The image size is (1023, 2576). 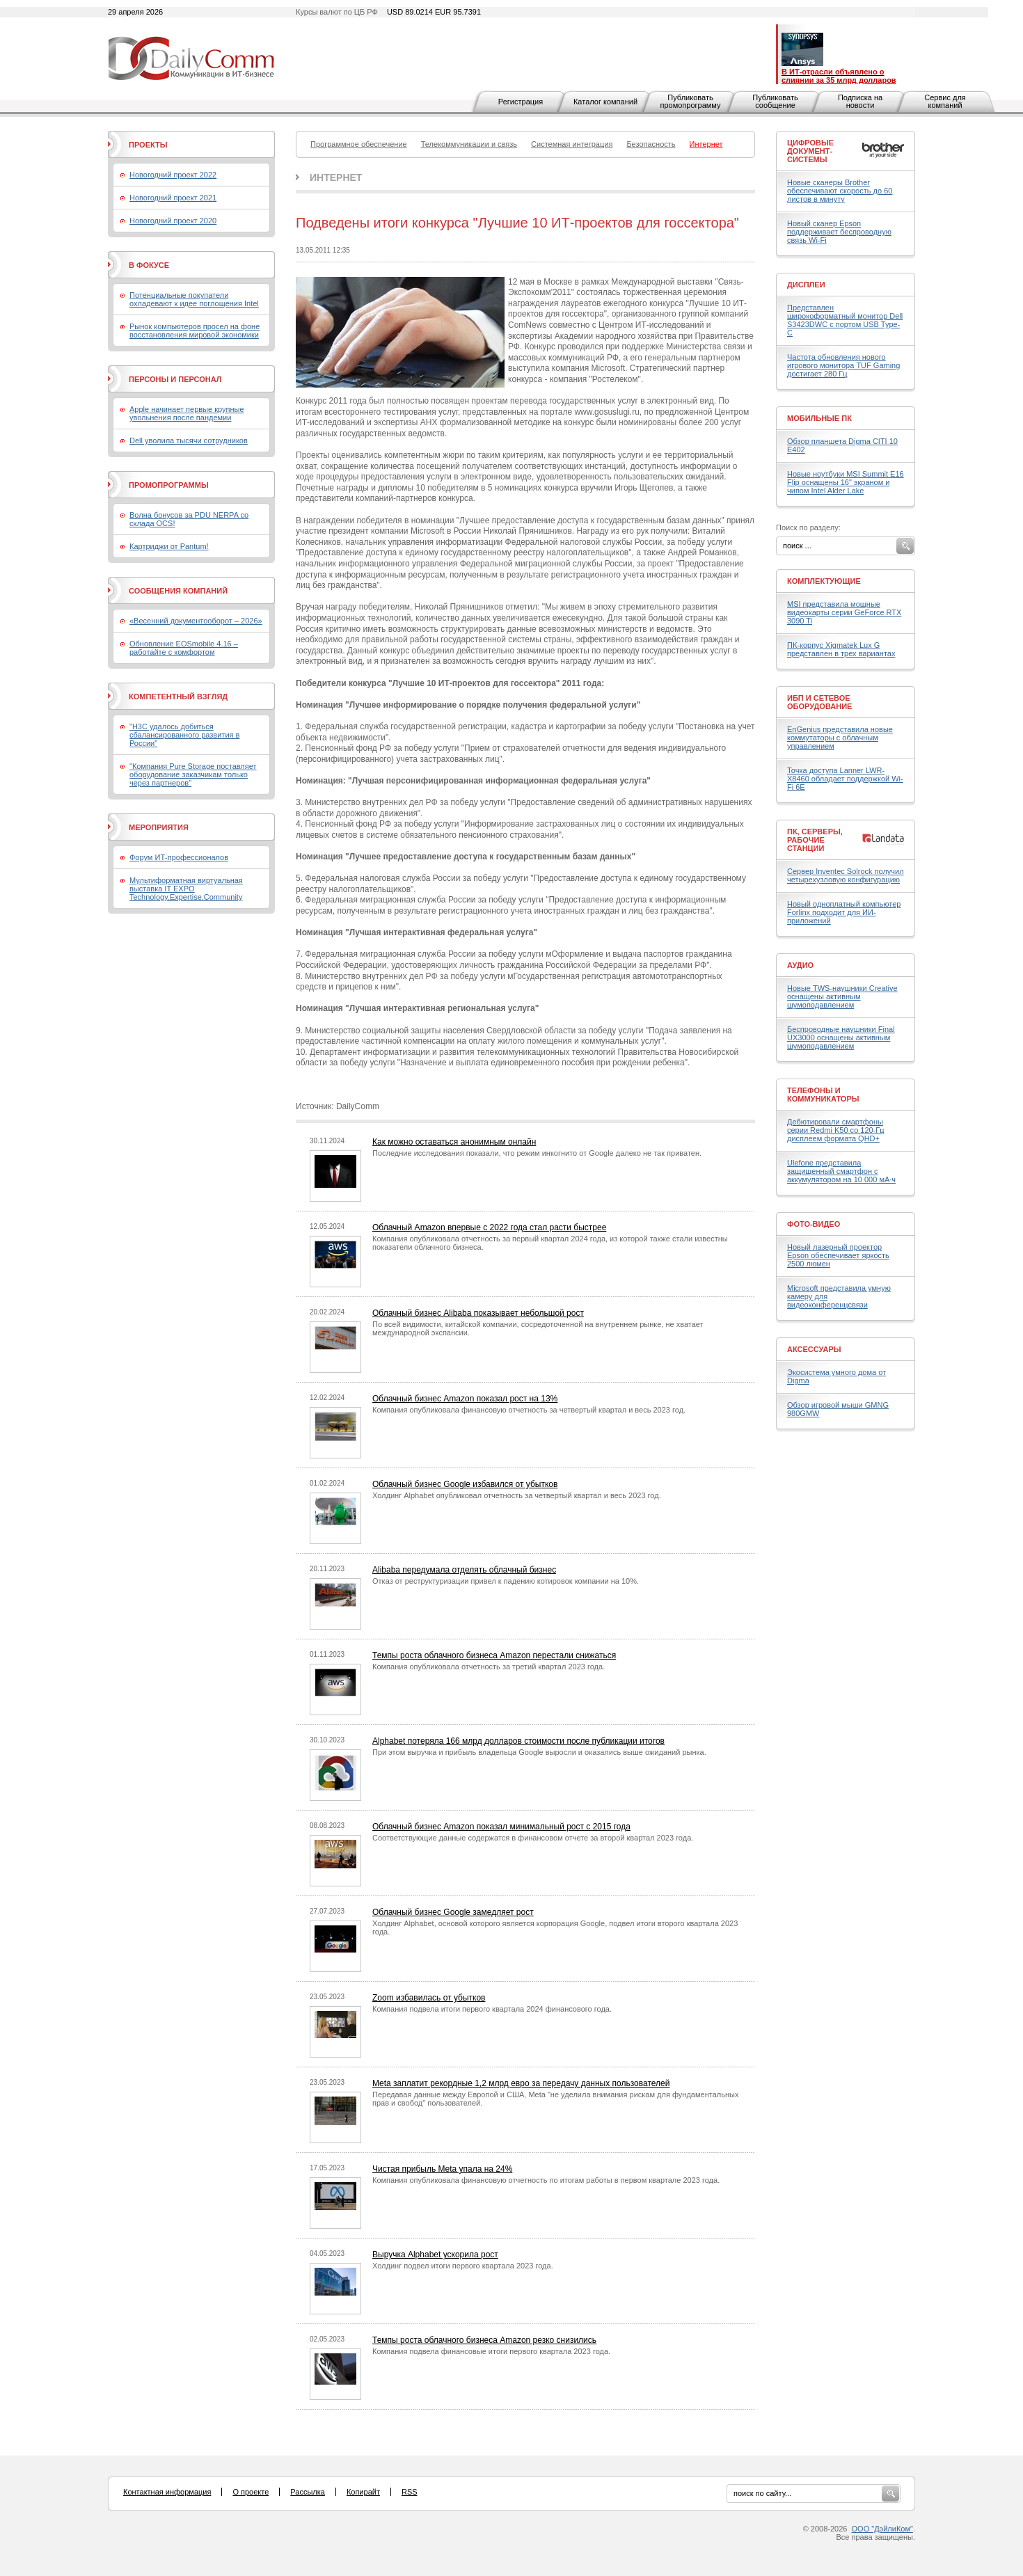 I want to click on ПК, серверы, рабочие станции, so click(x=815, y=839).